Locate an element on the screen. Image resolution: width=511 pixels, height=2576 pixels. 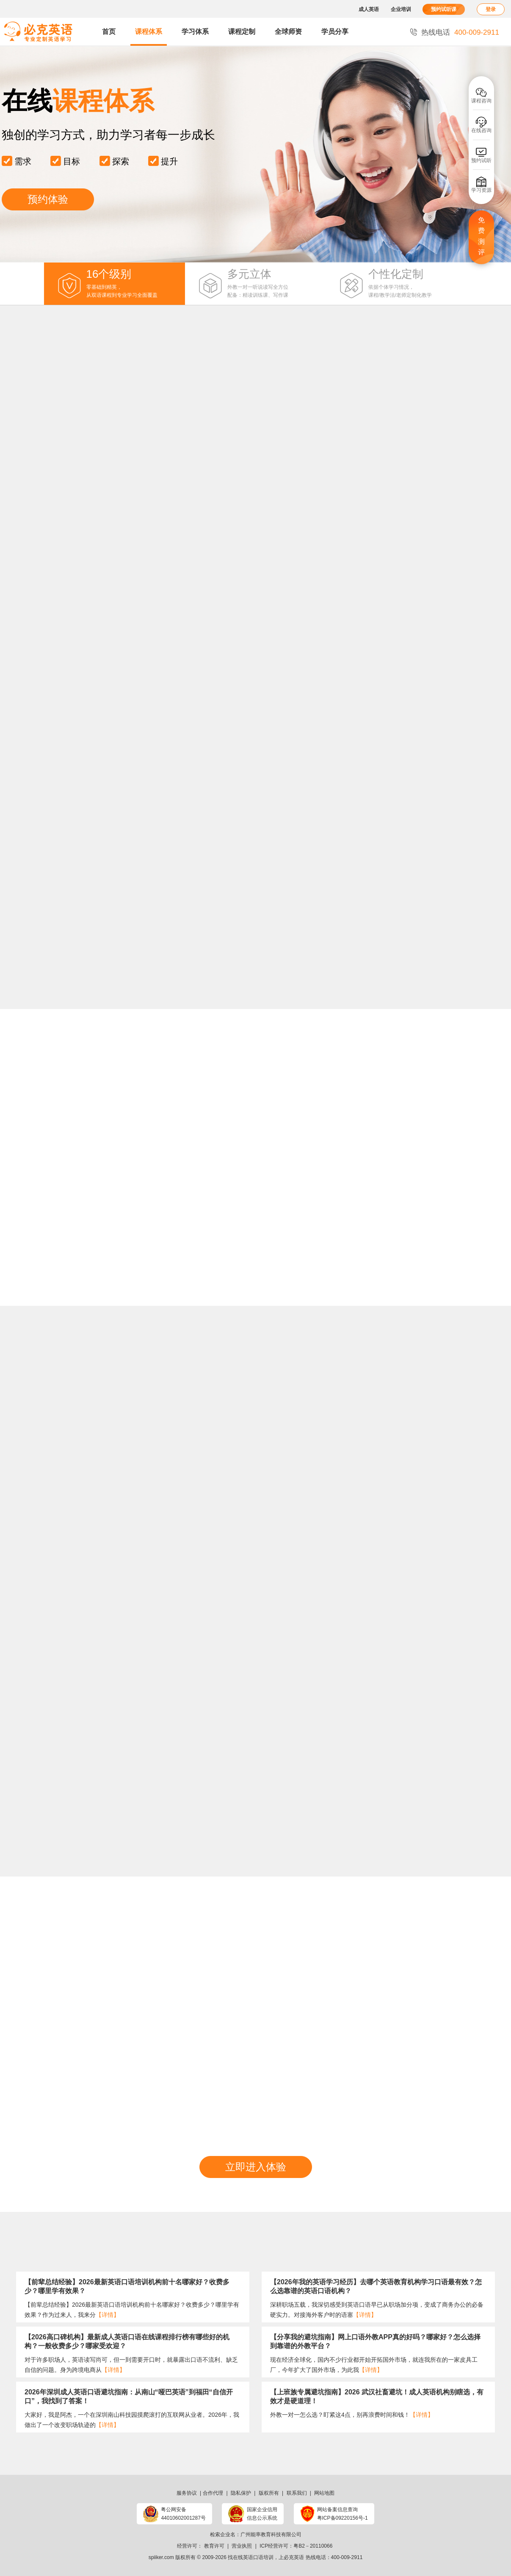
现在经济全球化，国内不少行业都开始开拓国外市场，就连我所在的一家皮具工厂，今年扩大了国外市场，为此我 is located at coordinates (374, 2364).